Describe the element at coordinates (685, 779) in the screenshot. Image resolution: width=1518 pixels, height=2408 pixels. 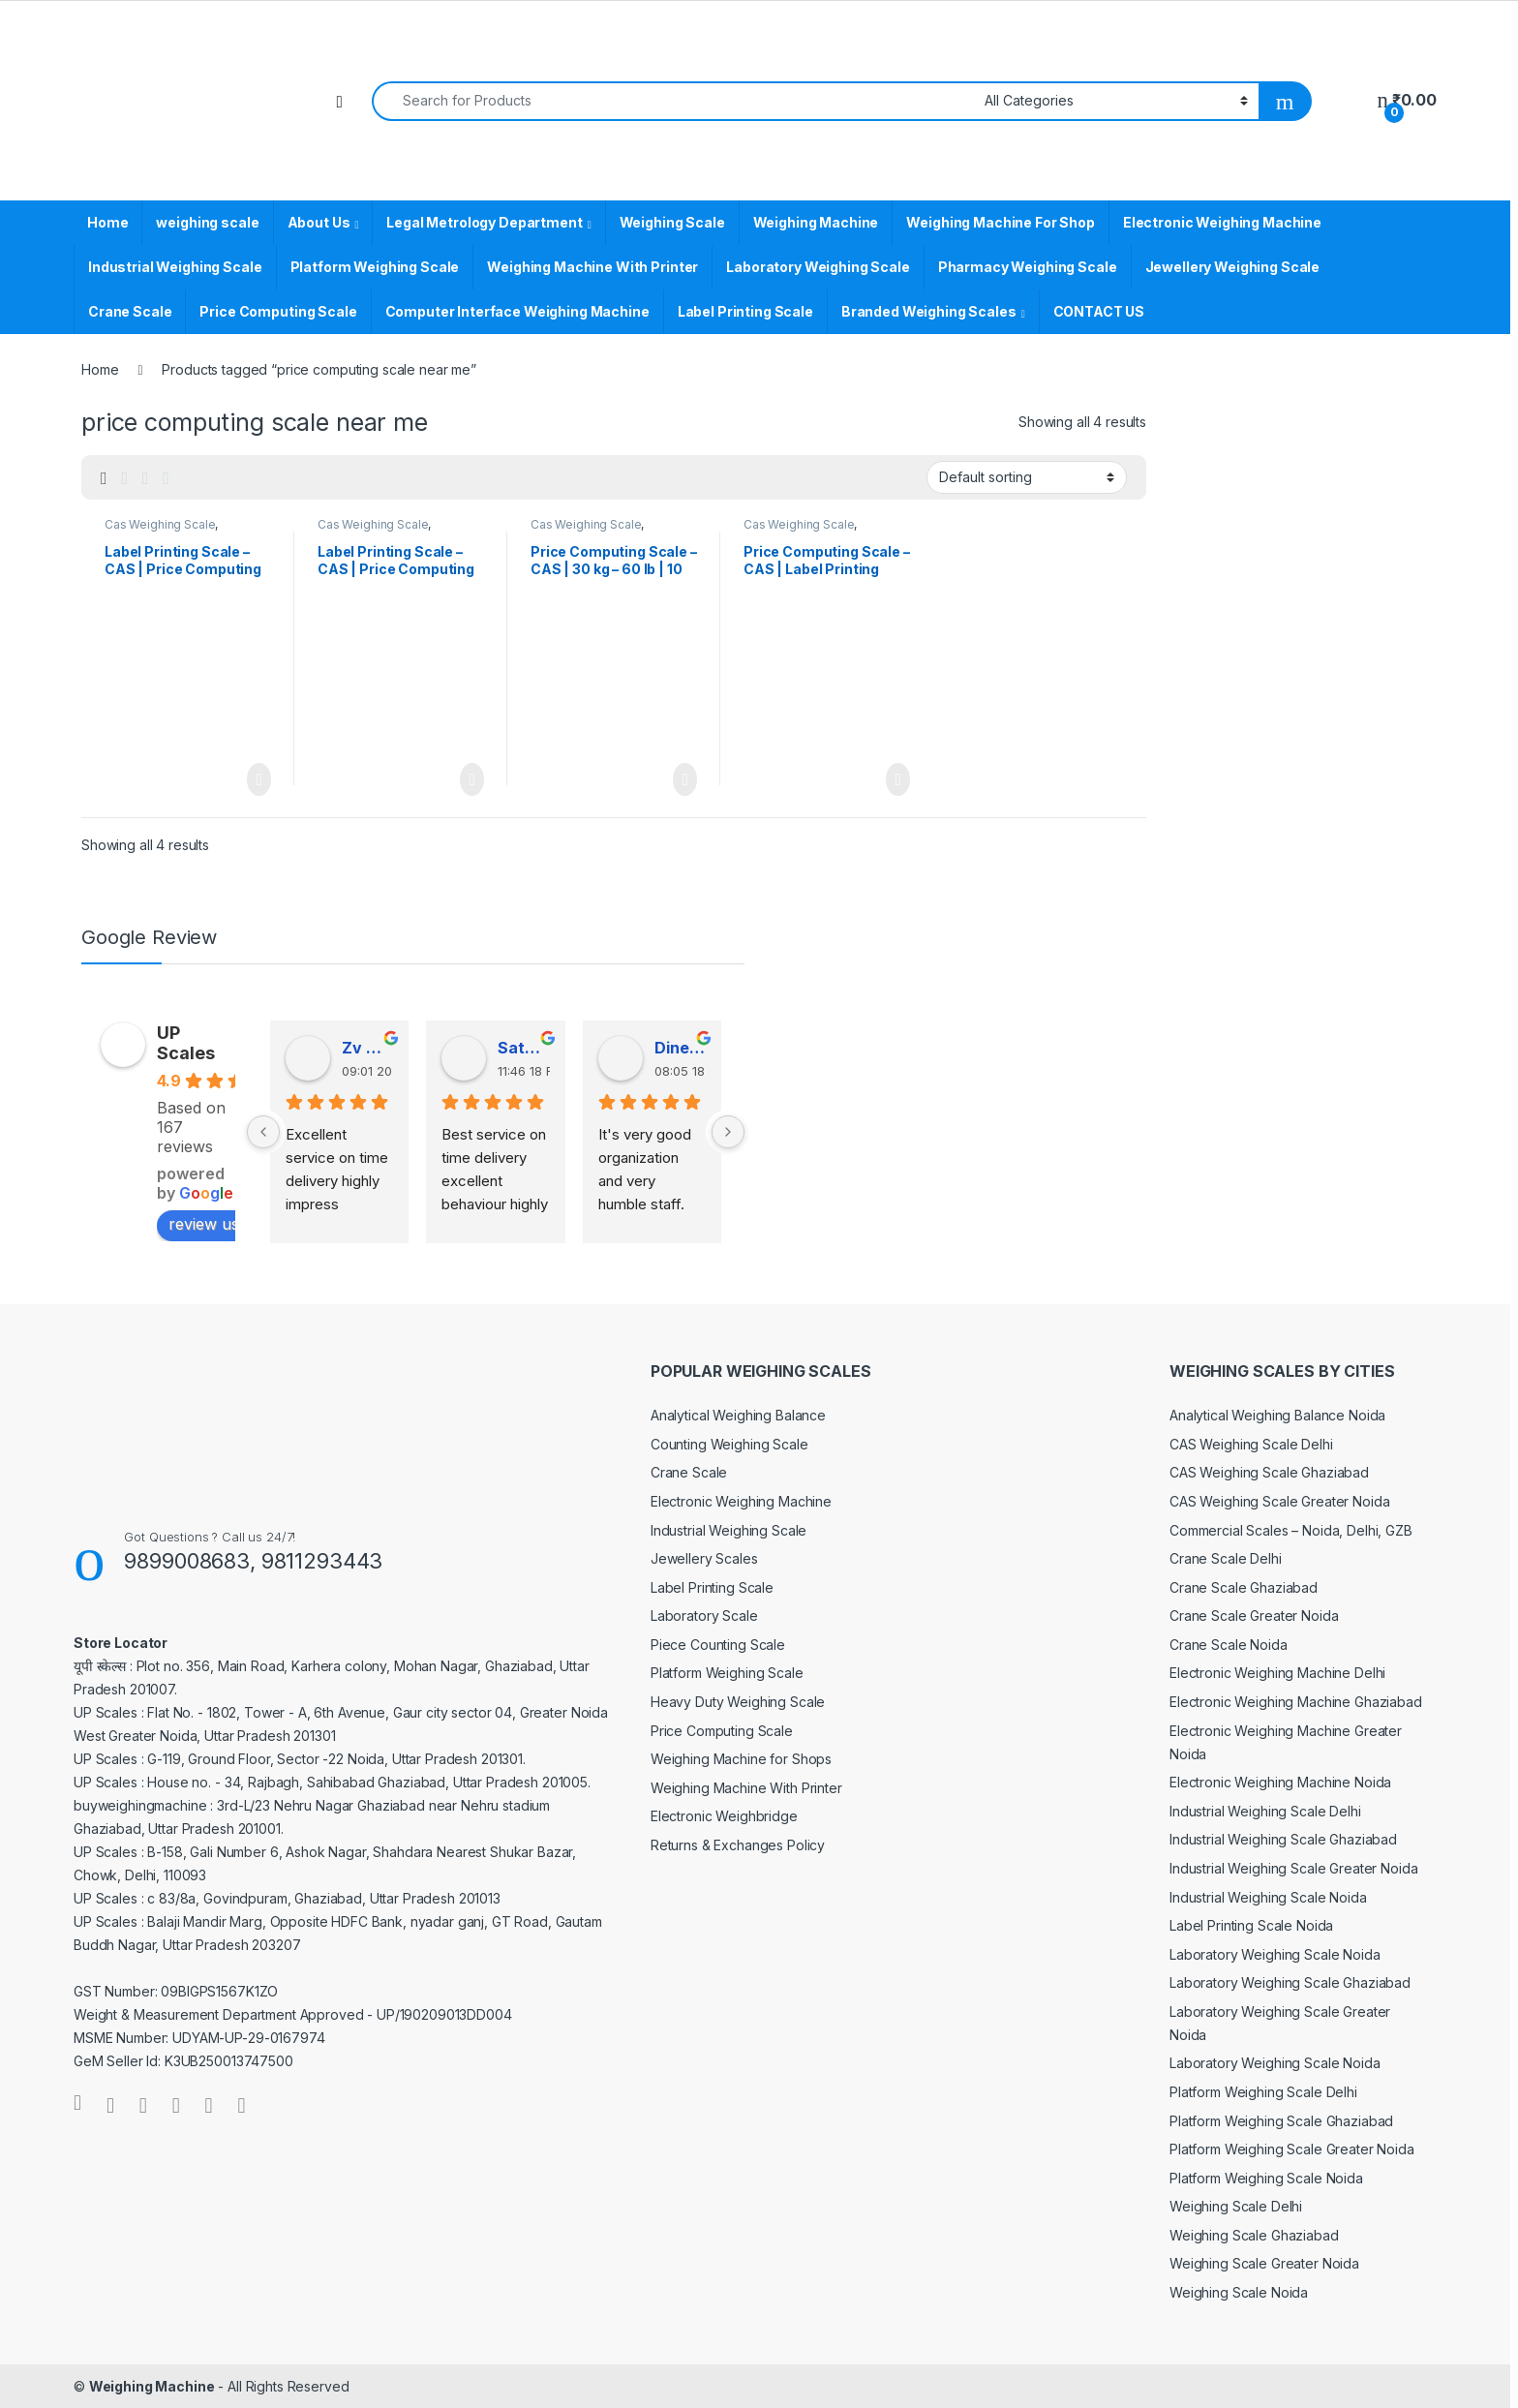
I see `Read more [Read more about “Price Computing Scale - CAS | 30 kg - 60 lb | 10 kg - 30 lb”]` at that location.